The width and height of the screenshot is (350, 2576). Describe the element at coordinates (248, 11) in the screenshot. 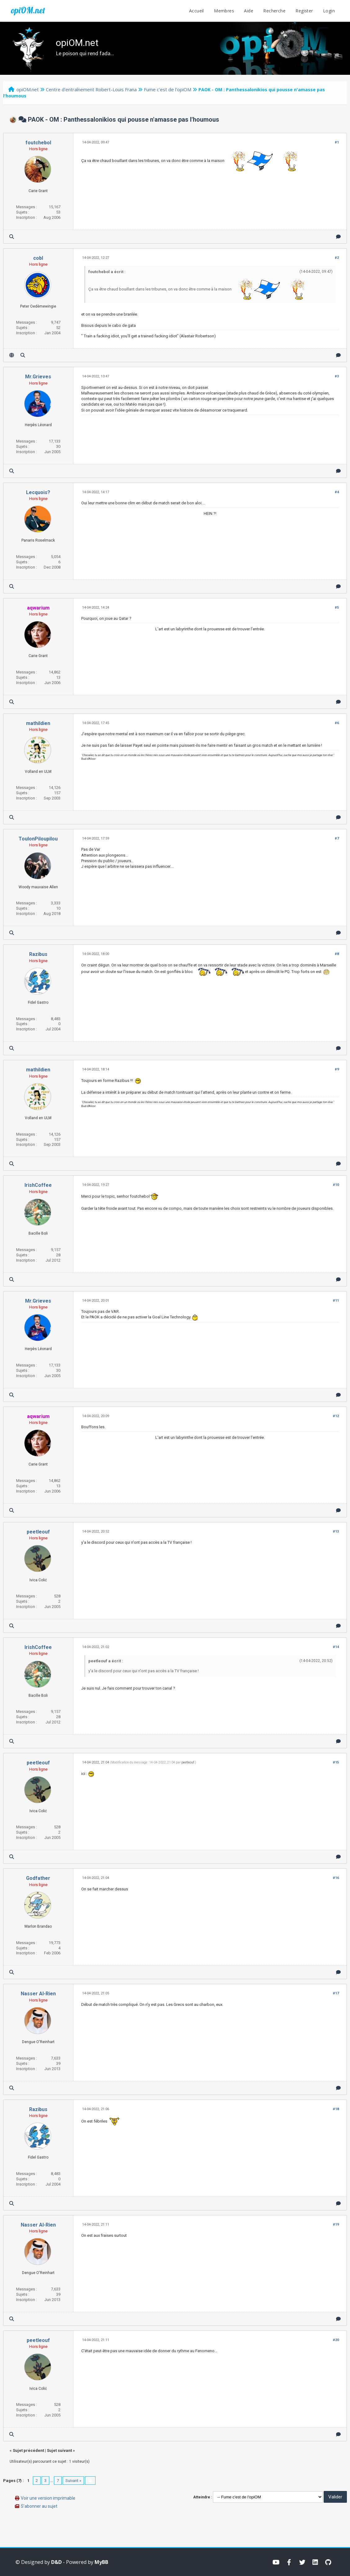

I see `Aide` at that location.